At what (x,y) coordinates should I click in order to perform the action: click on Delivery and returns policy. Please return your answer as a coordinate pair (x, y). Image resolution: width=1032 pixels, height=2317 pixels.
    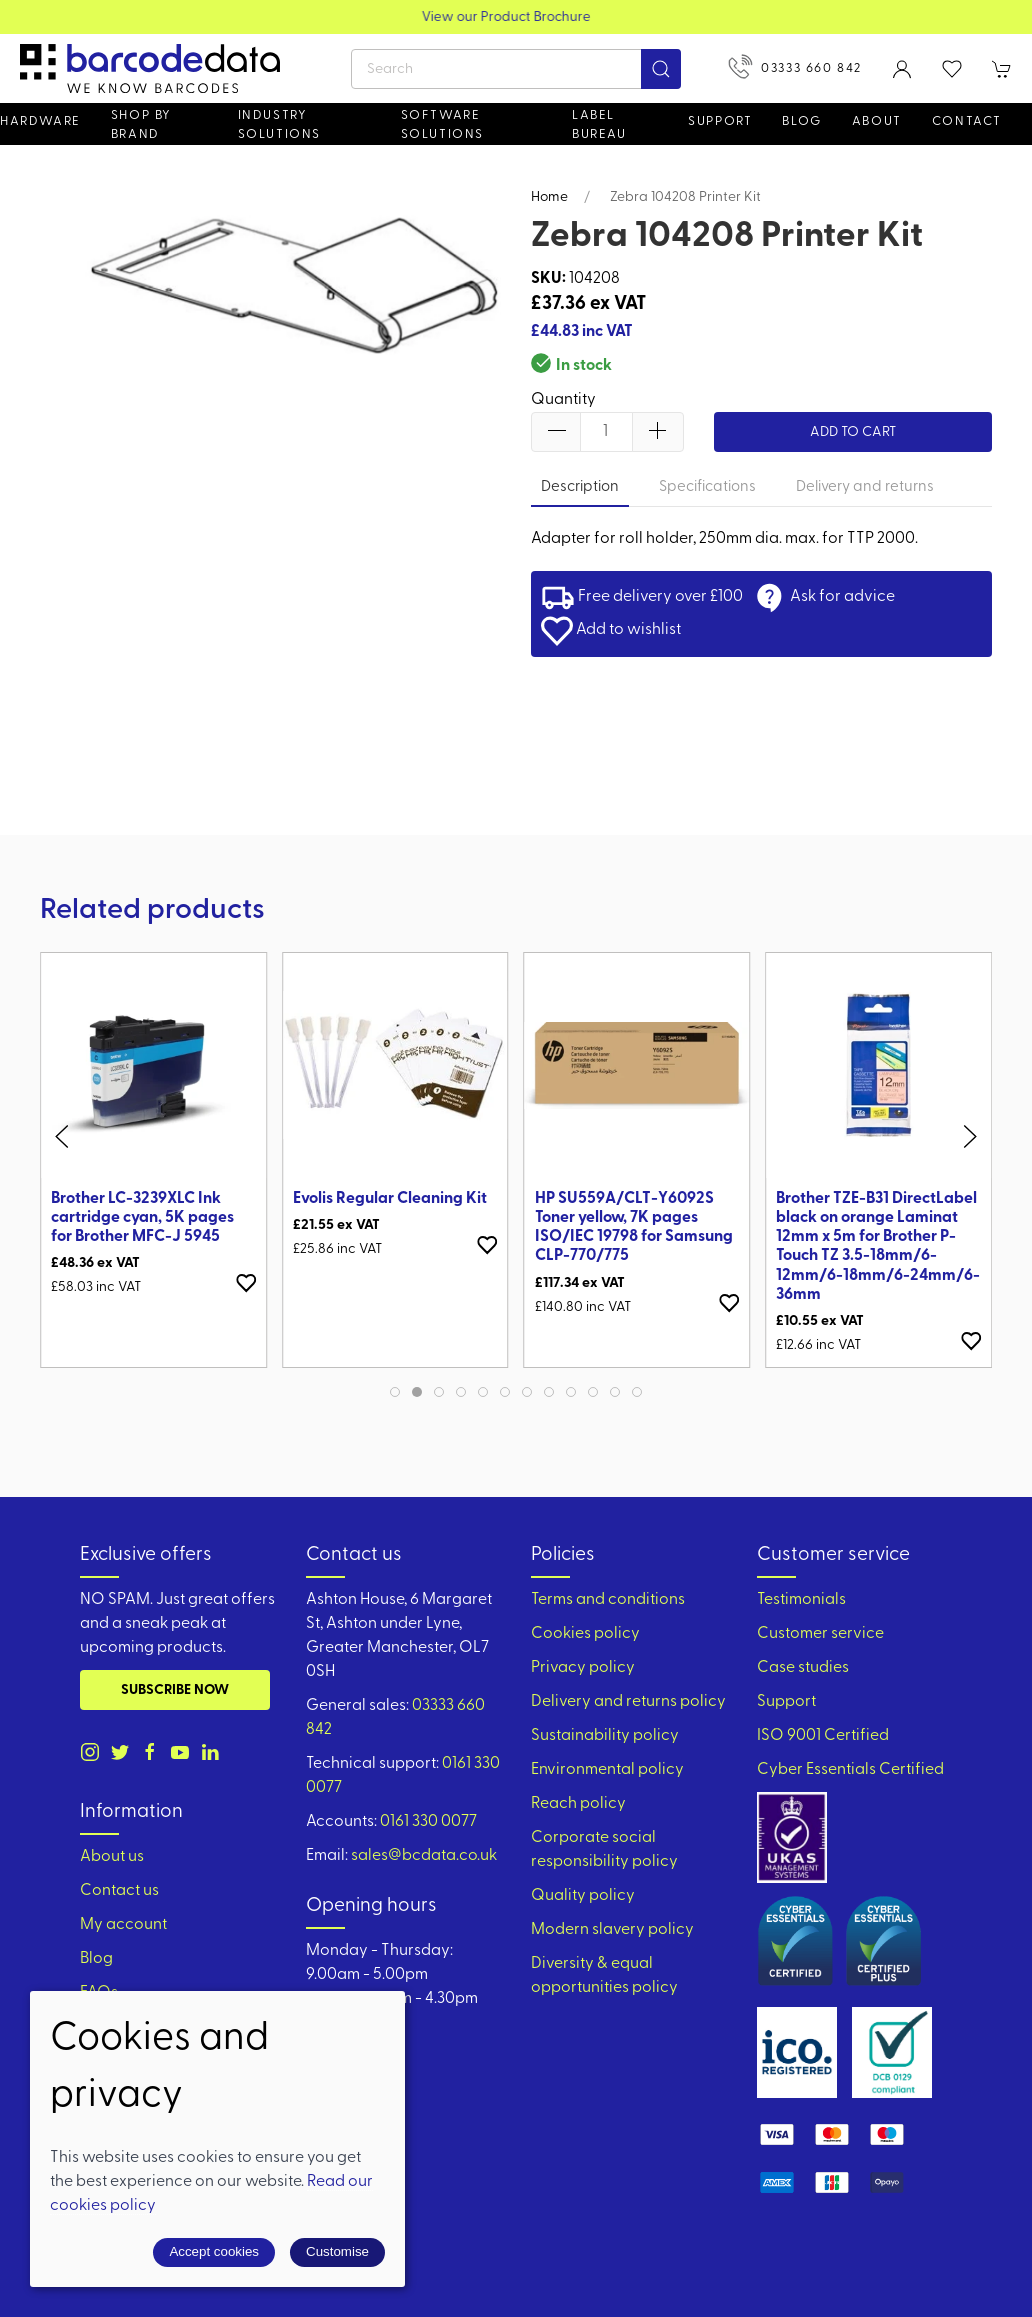
    Looking at the image, I should click on (628, 1702).